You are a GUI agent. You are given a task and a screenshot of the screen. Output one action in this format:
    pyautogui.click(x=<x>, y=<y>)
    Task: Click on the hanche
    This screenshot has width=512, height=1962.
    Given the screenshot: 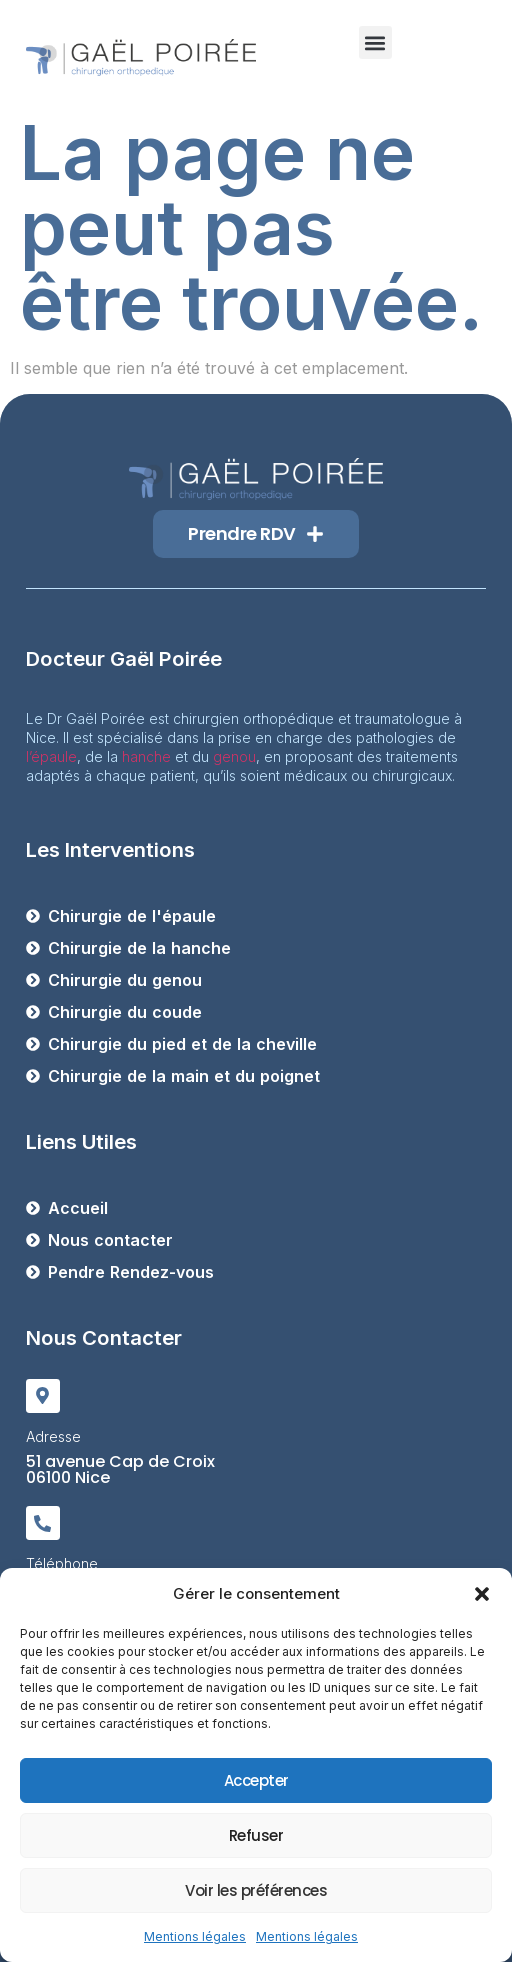 What is the action you would take?
    pyautogui.click(x=146, y=756)
    